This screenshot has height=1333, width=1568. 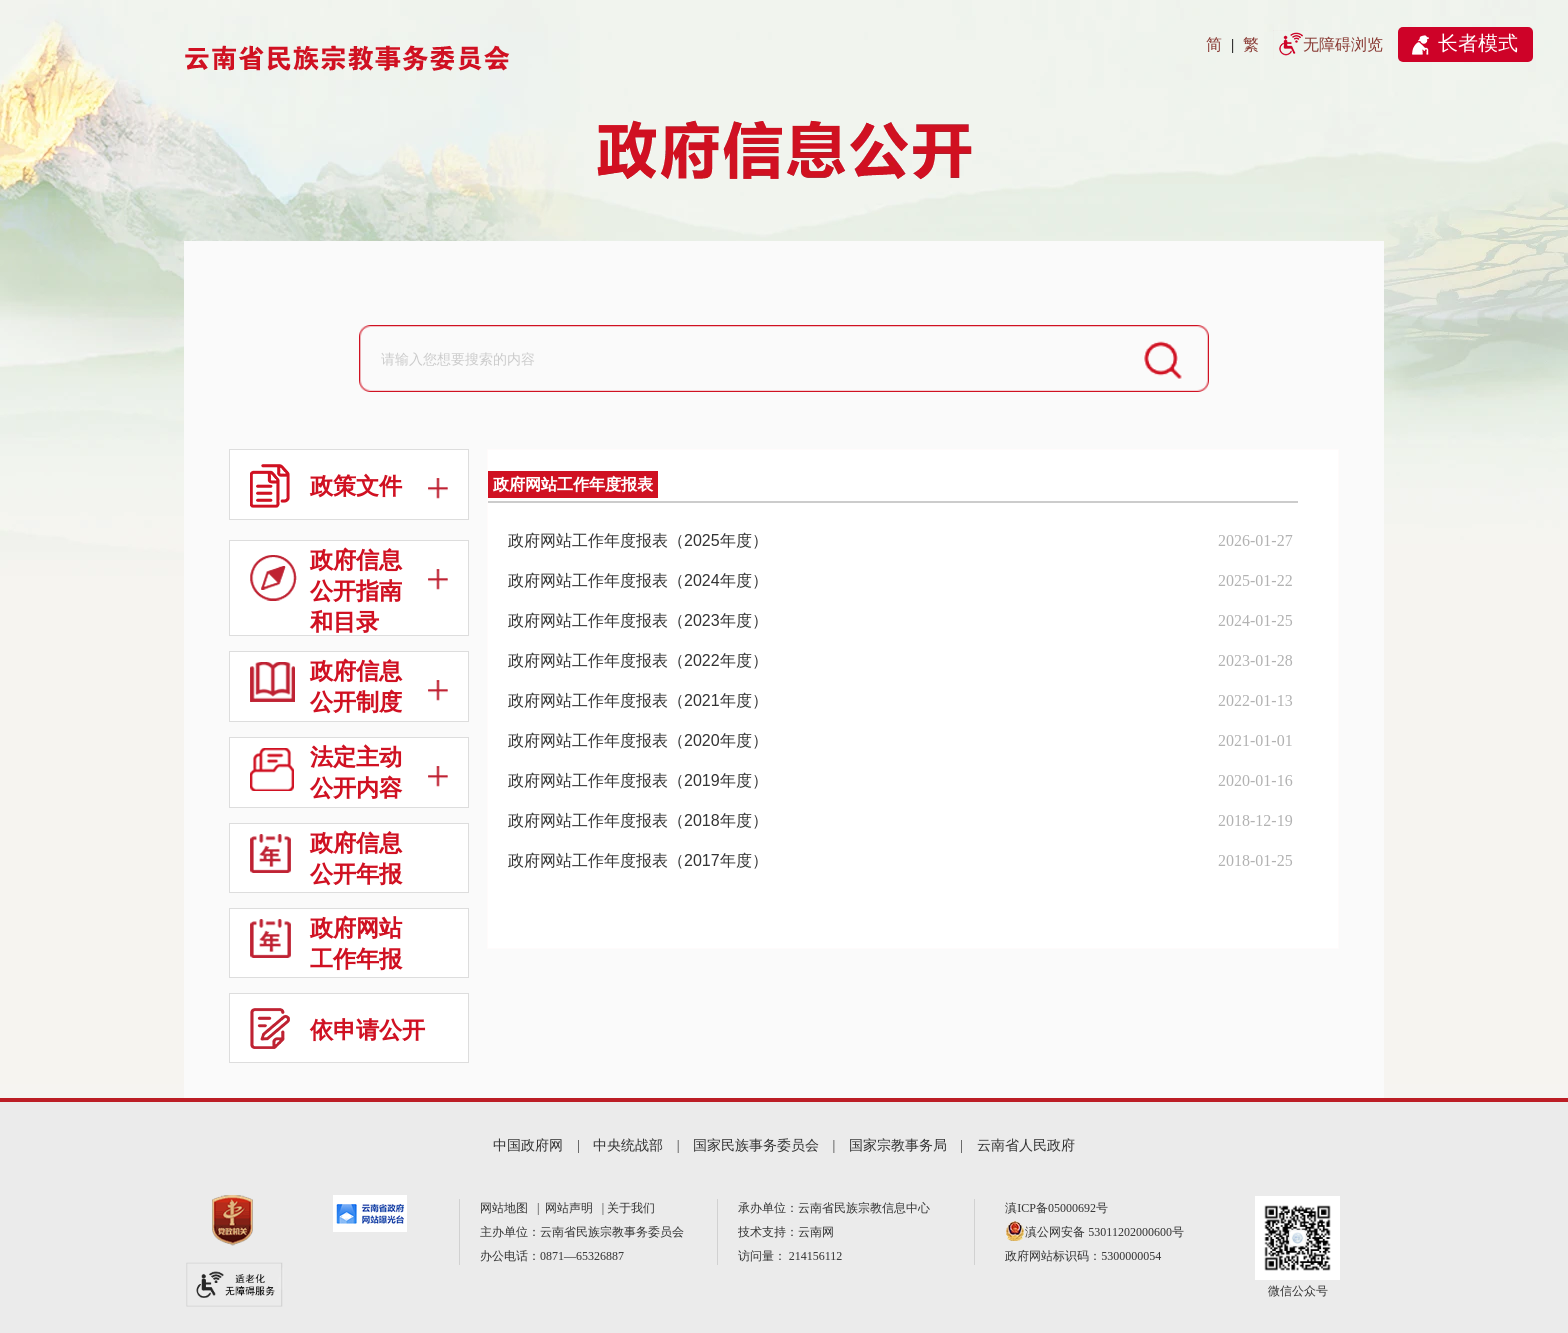 What do you see at coordinates (638, 780) in the screenshot?
I see `政府网站工作年度报表（2019年度）` at bounding box center [638, 780].